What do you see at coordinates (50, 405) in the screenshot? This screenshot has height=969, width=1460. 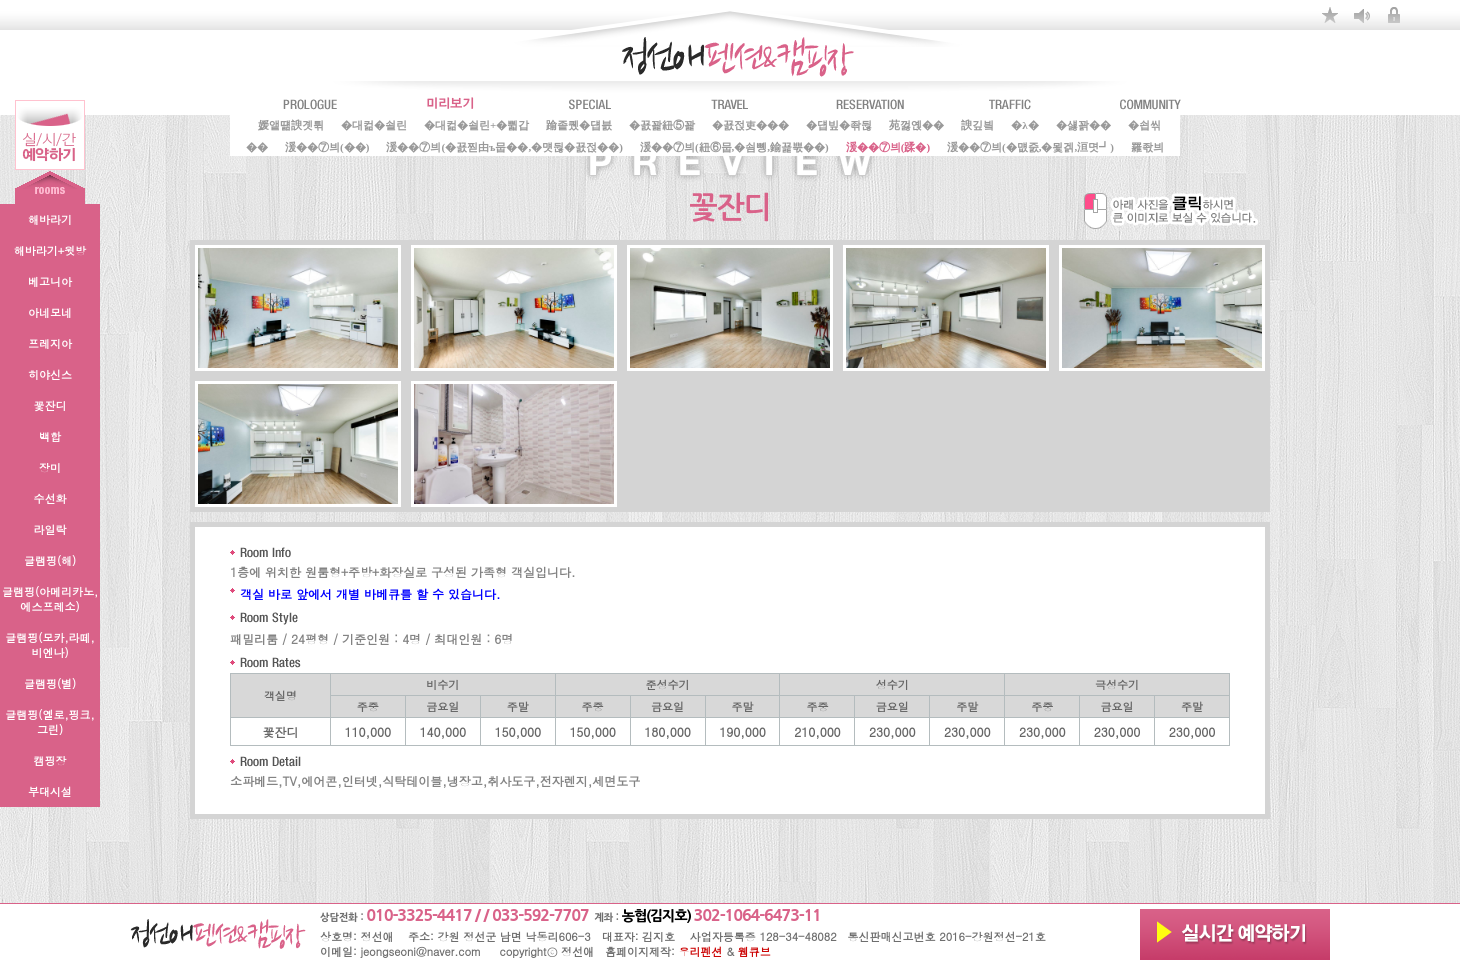 I see `꽃잔디` at bounding box center [50, 405].